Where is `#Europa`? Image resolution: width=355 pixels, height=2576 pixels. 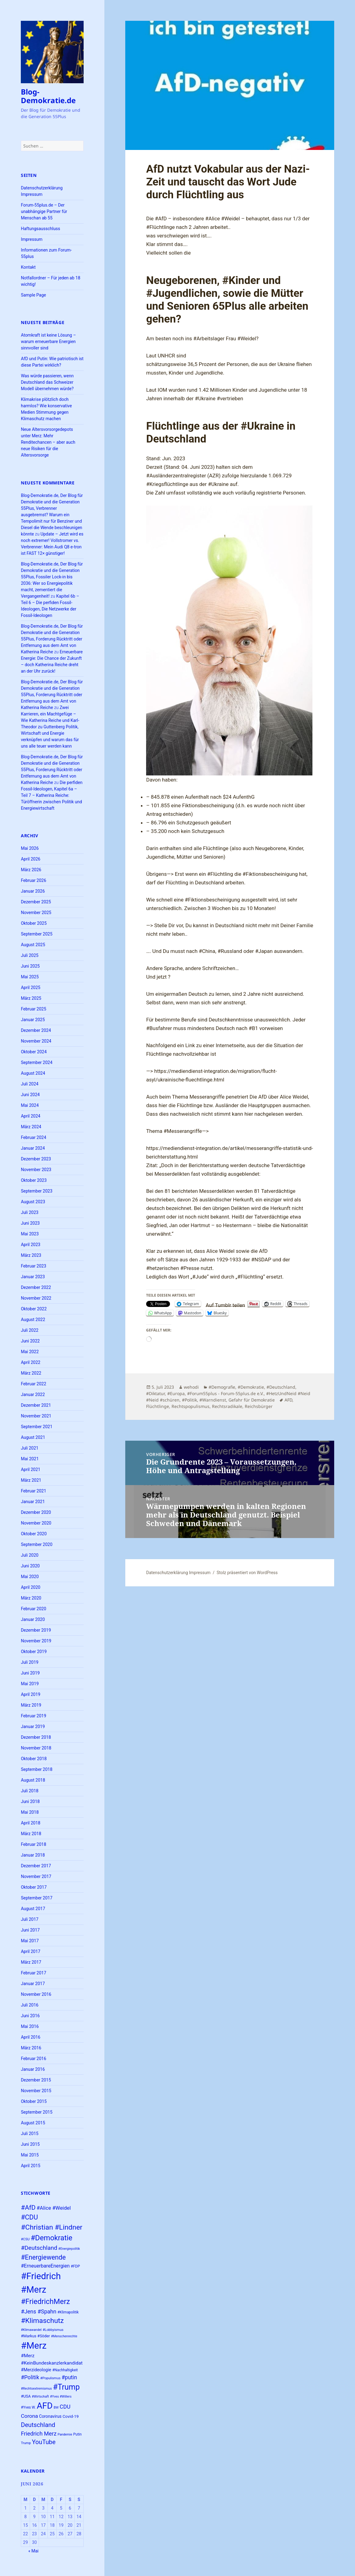 #Europa is located at coordinates (176, 1393).